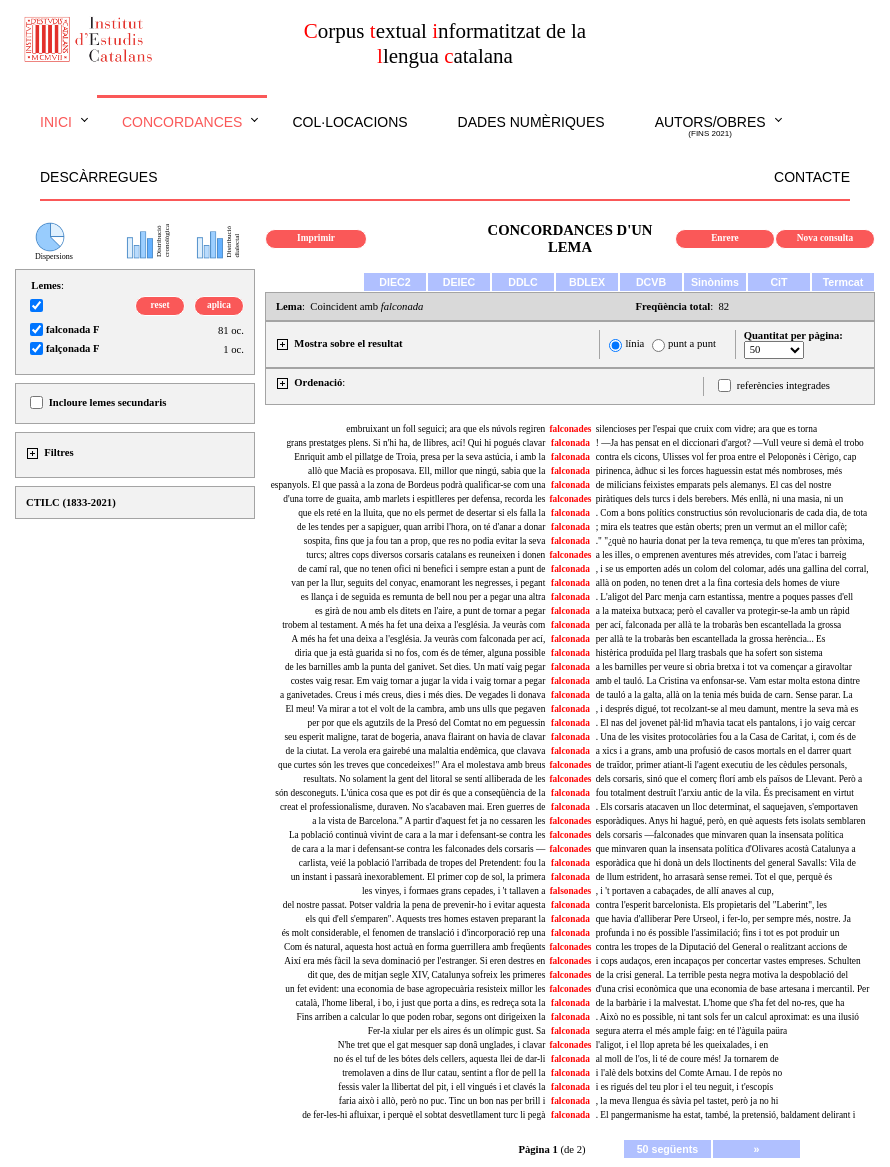 This screenshot has width=890, height=1167. I want to click on . L'aligot del Parc menja carn estantissa, mentre a poques passes d'ell, so click(724, 597).